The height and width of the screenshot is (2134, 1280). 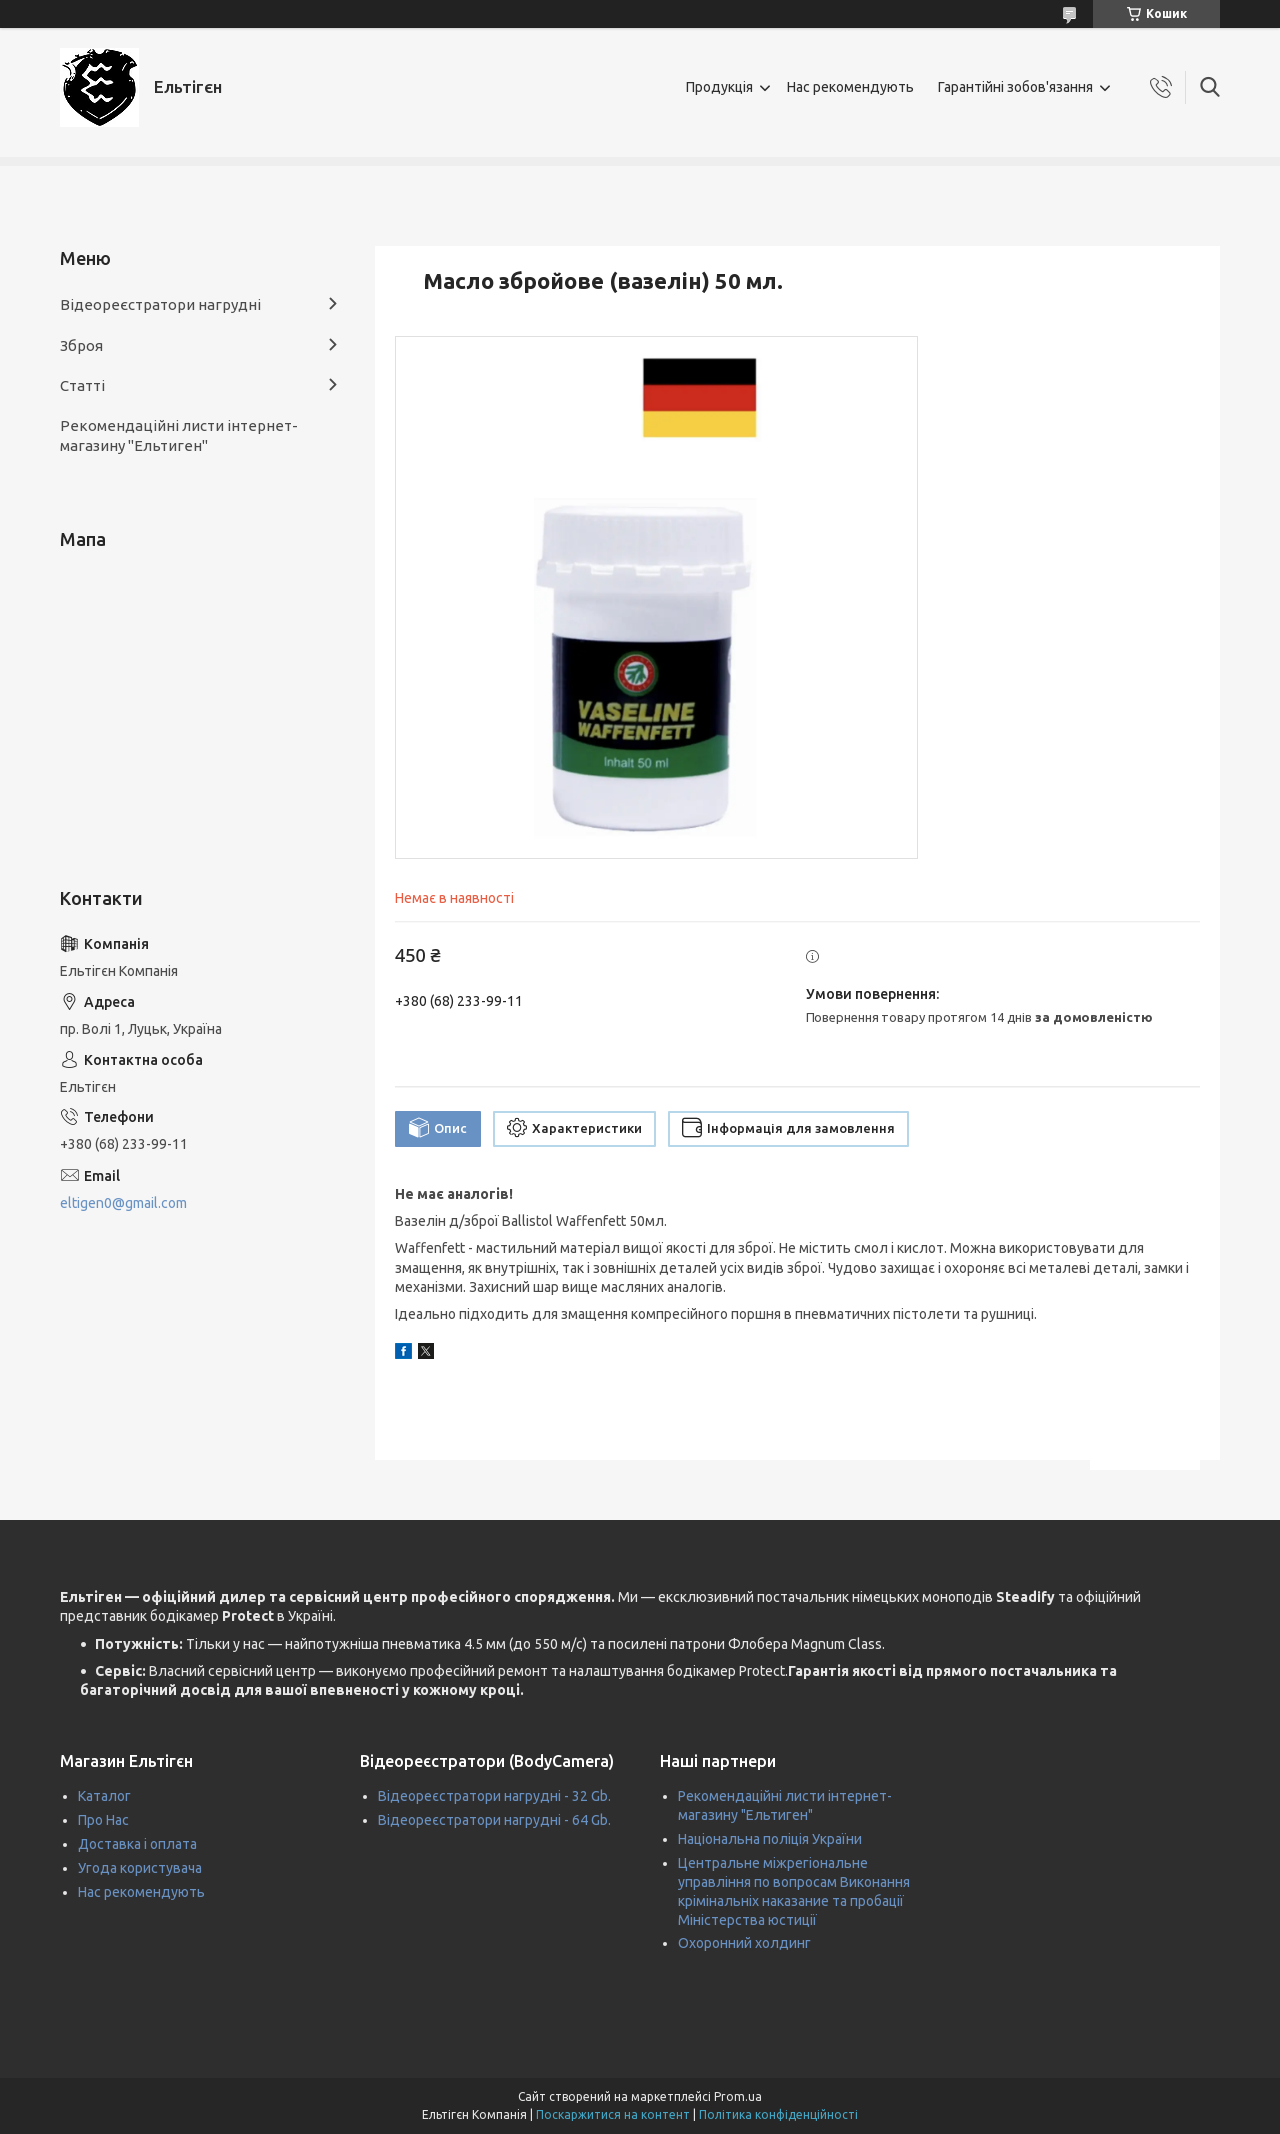 I want to click on Доставка і оплата, so click(x=137, y=1844).